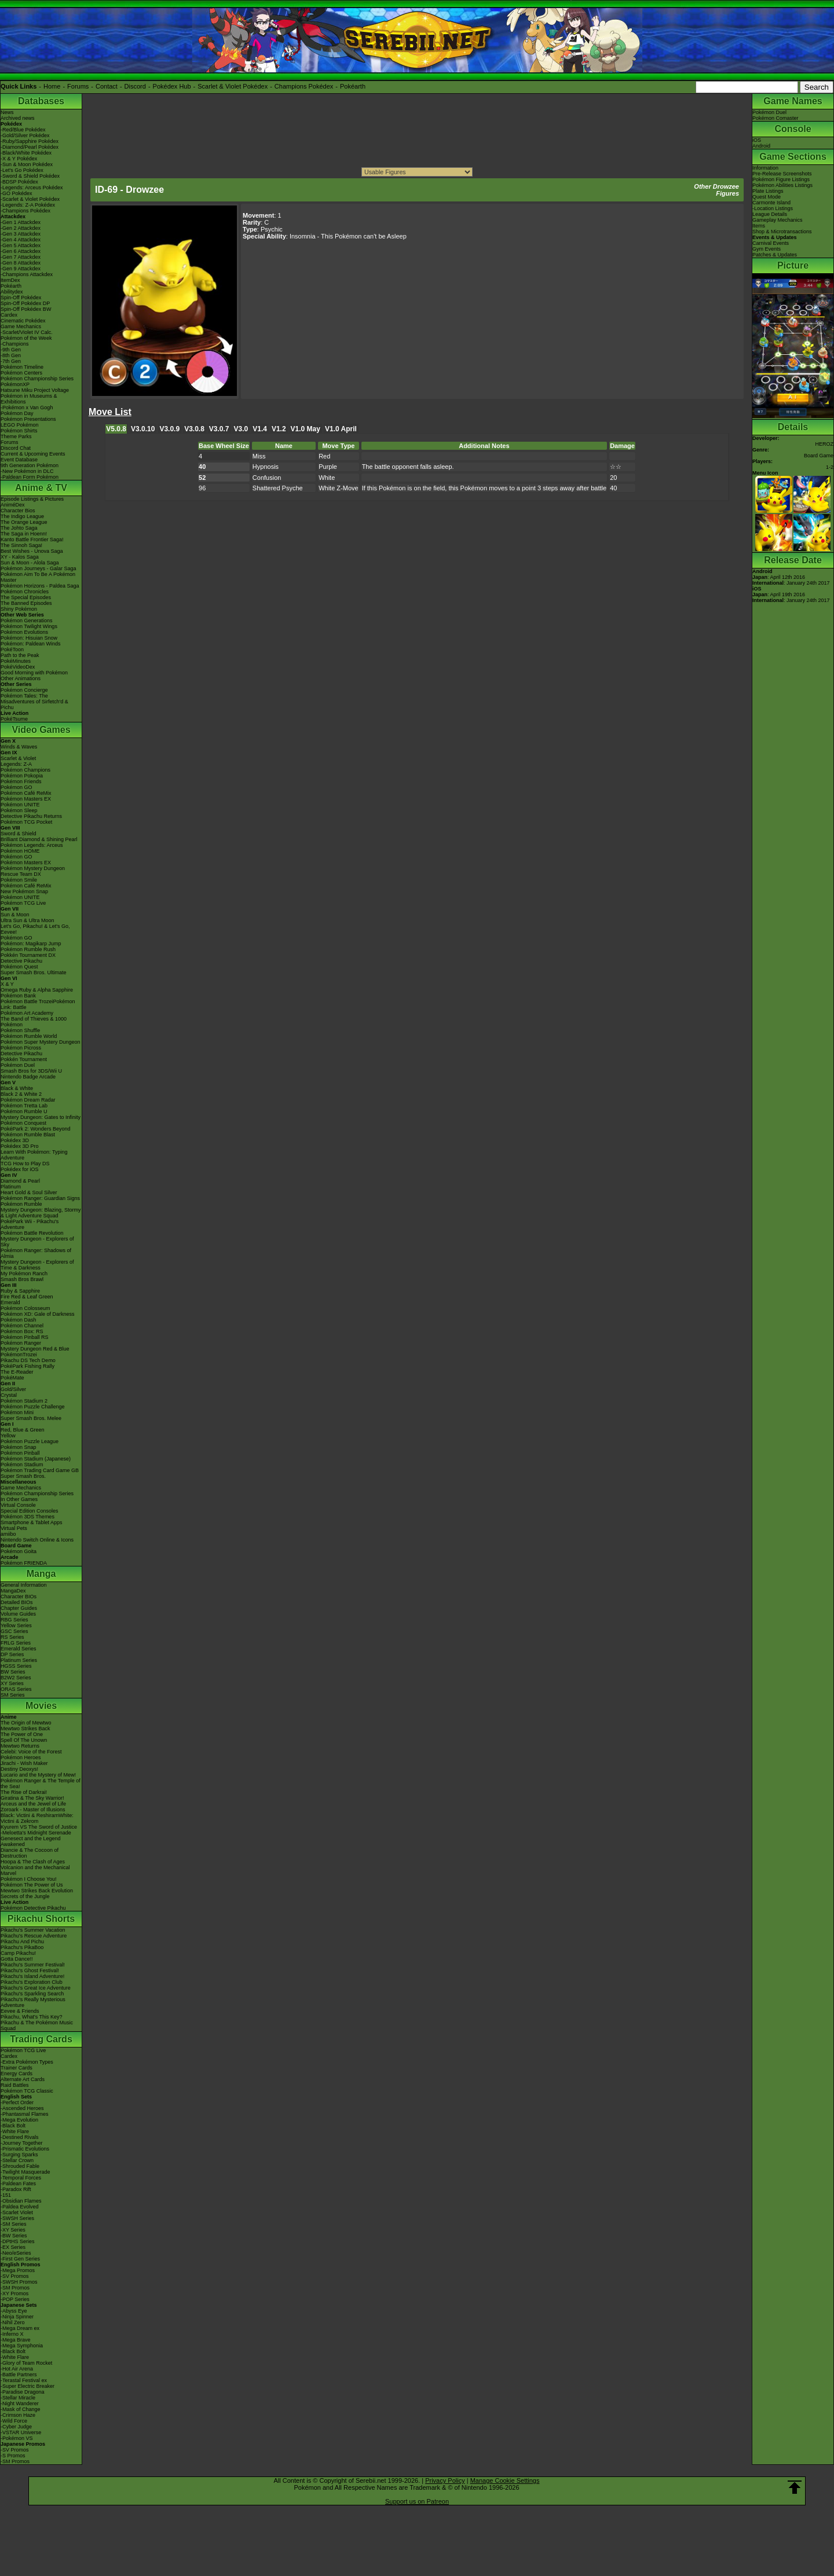  I want to click on Mystery Dungeon Red & Blue, so click(35, 1349).